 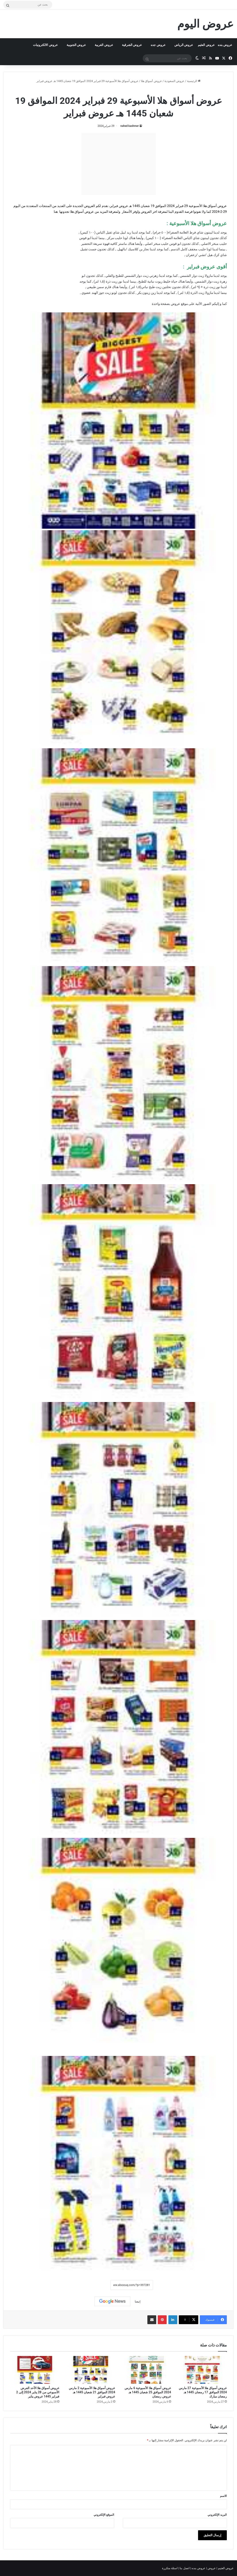 I want to click on عروض بنده |, so click(x=198, y=2568).